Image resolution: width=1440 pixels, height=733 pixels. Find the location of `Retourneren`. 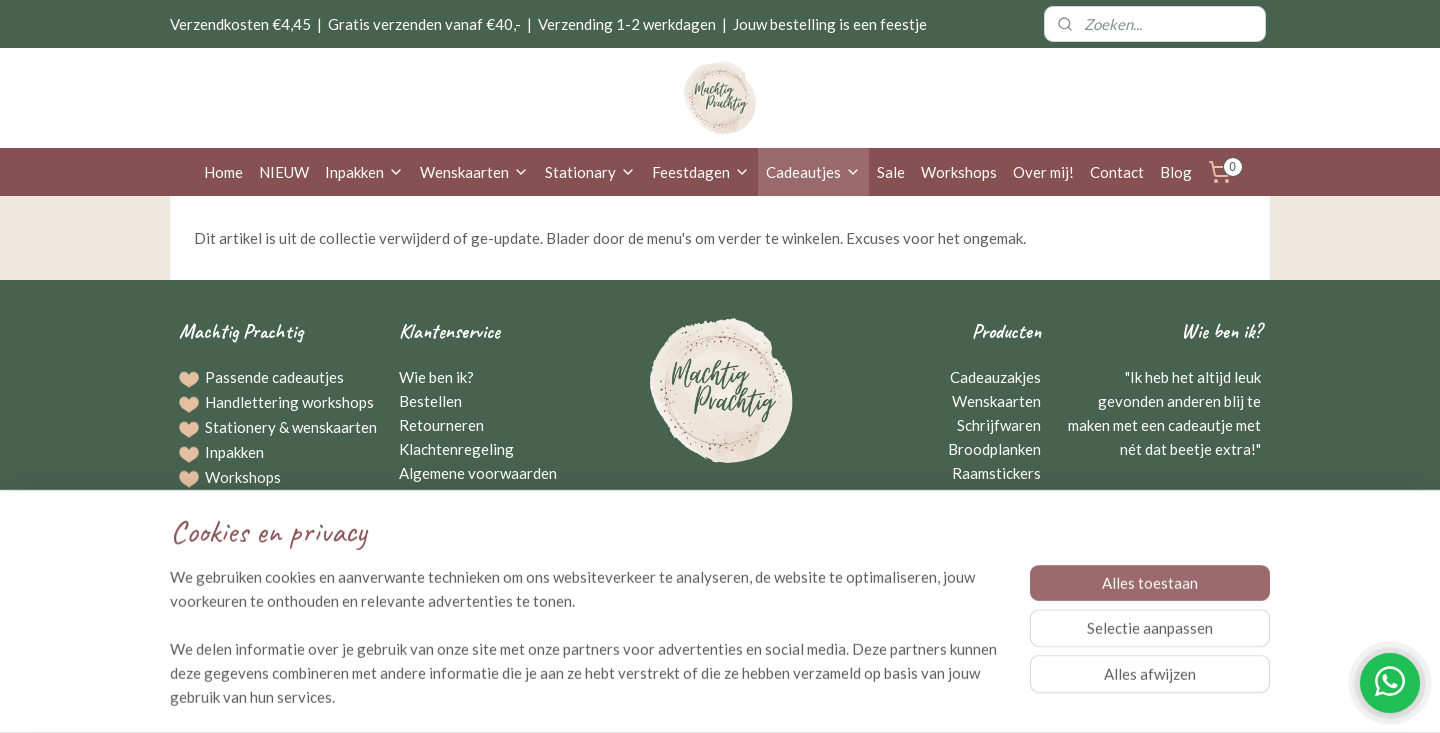

Retourneren is located at coordinates (441, 425).